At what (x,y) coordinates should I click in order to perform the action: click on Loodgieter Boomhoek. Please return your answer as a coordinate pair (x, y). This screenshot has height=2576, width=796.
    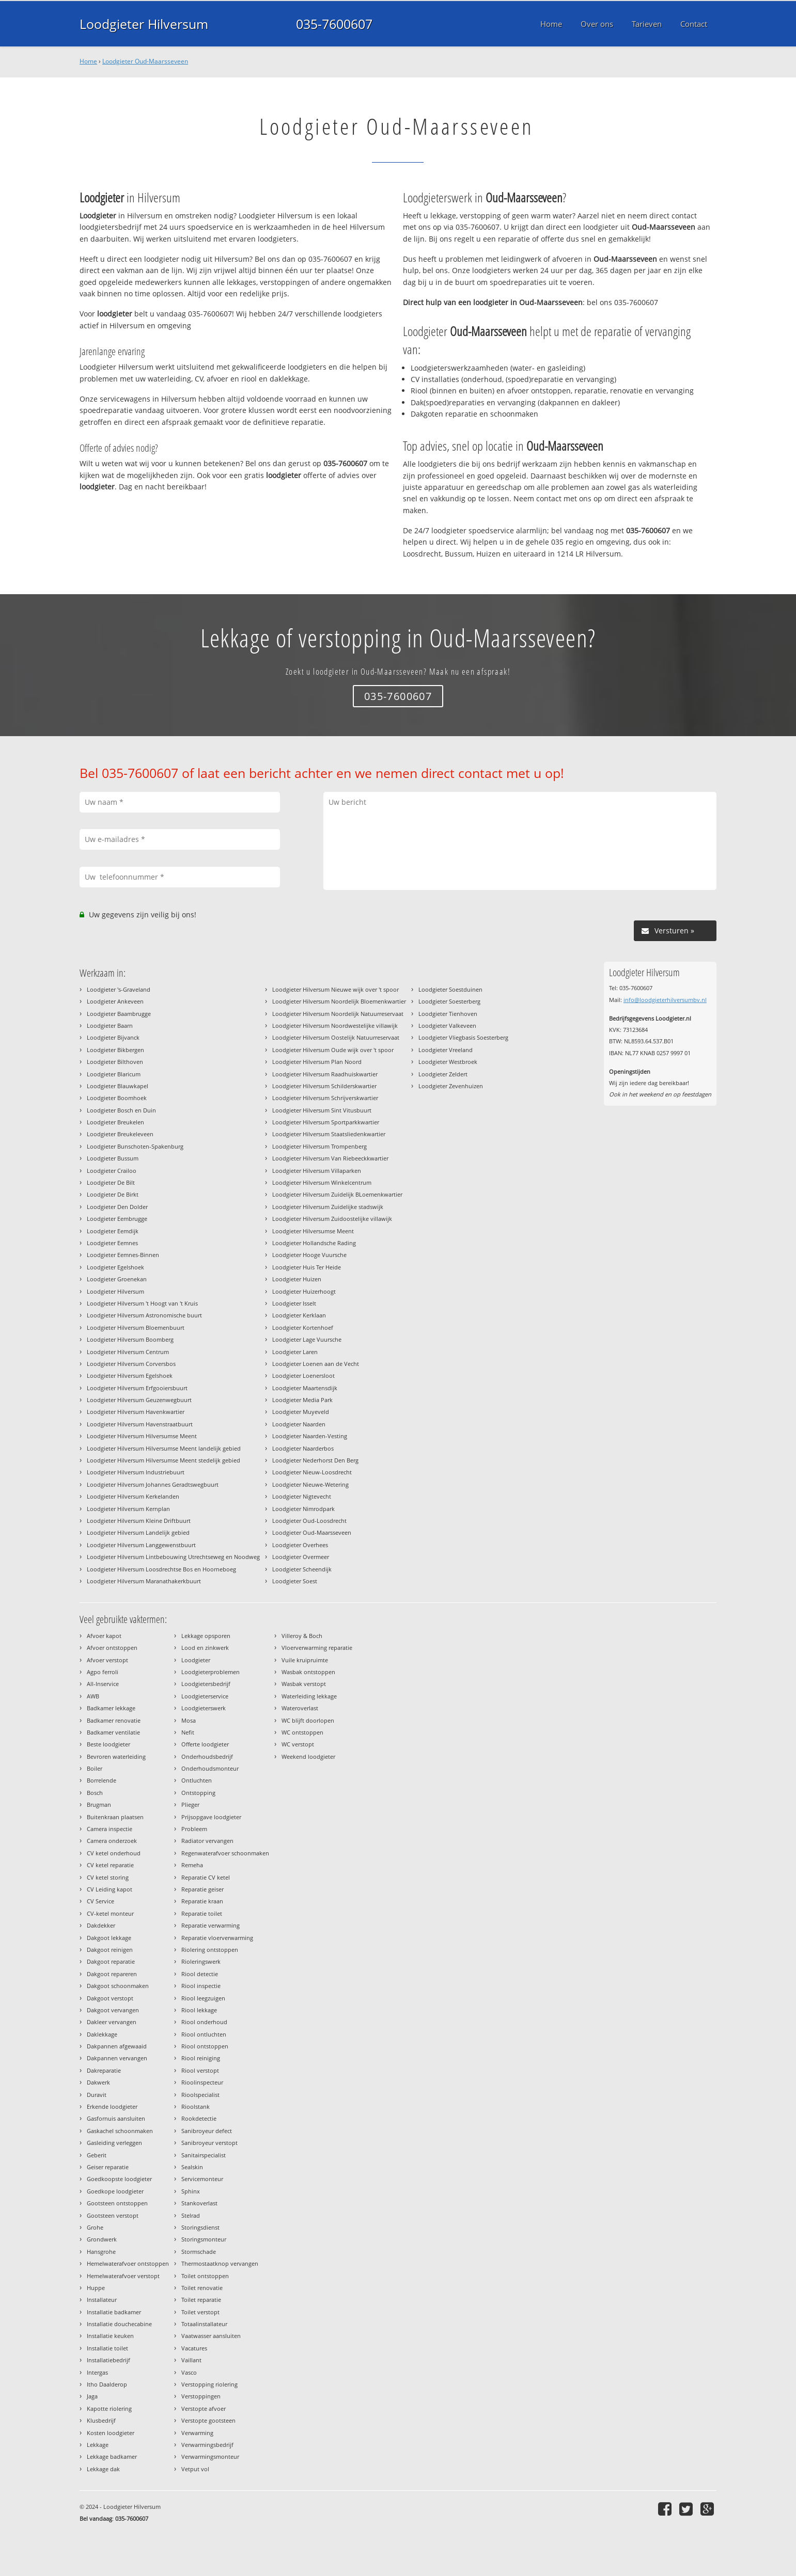
    Looking at the image, I should click on (117, 1098).